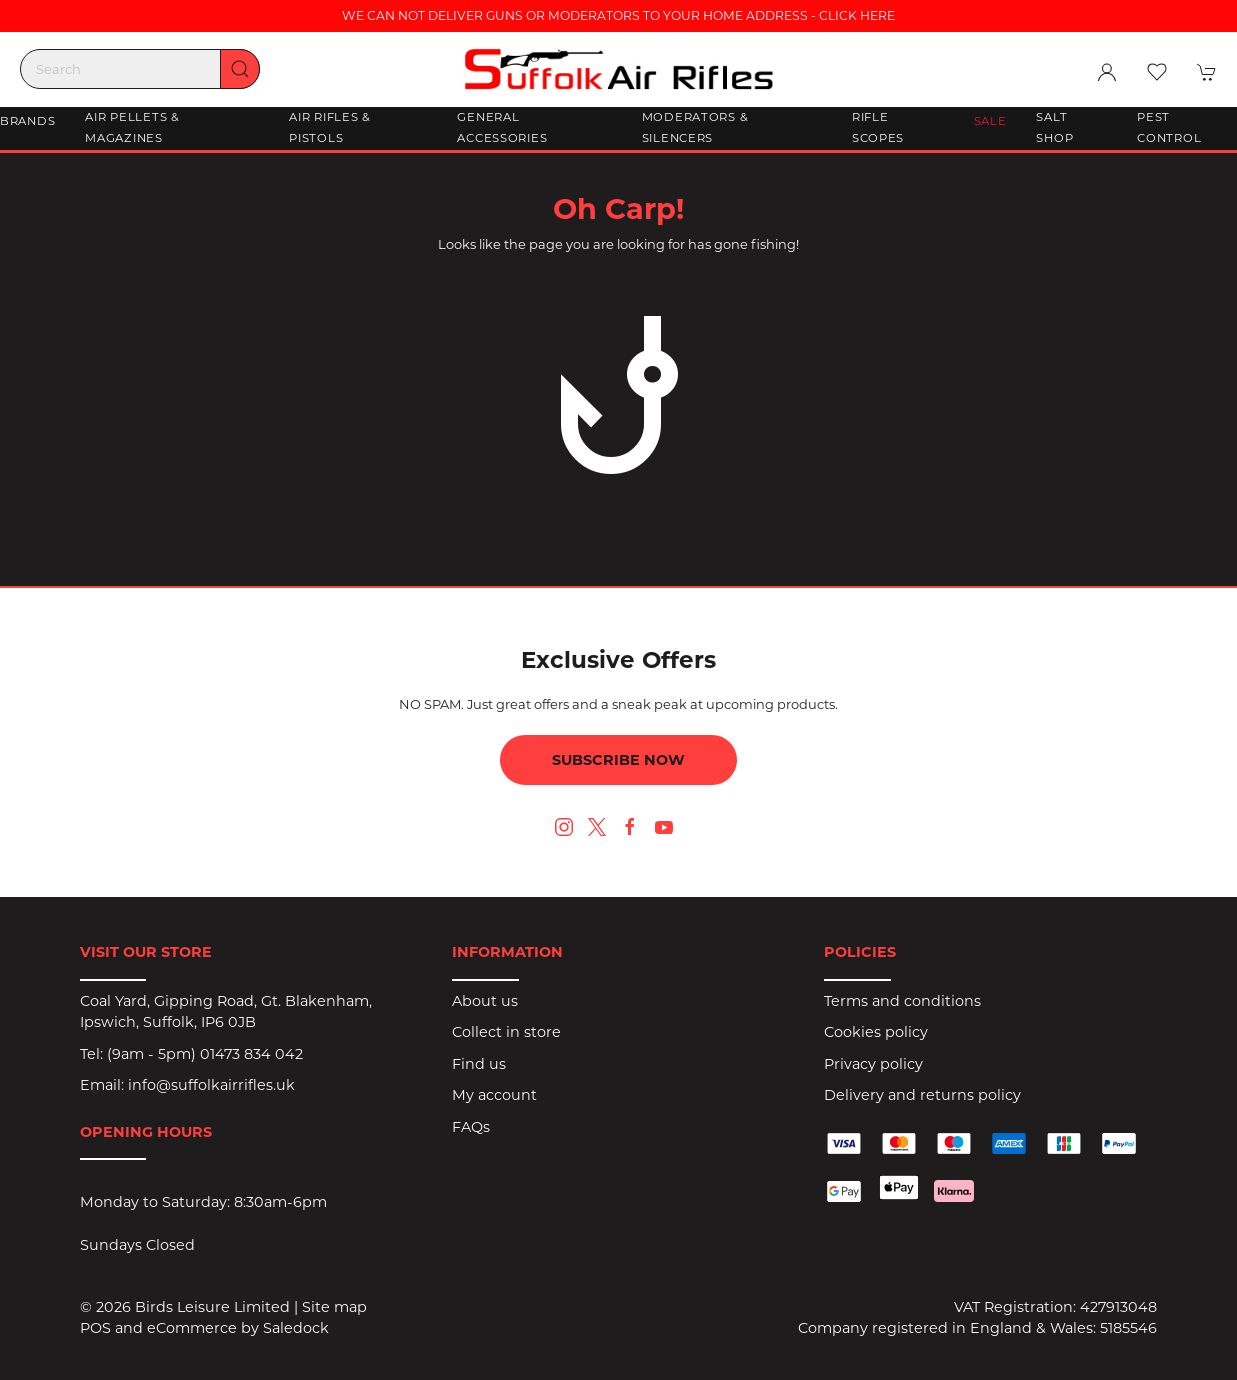  I want to click on Salt Shop, so click(1054, 128).